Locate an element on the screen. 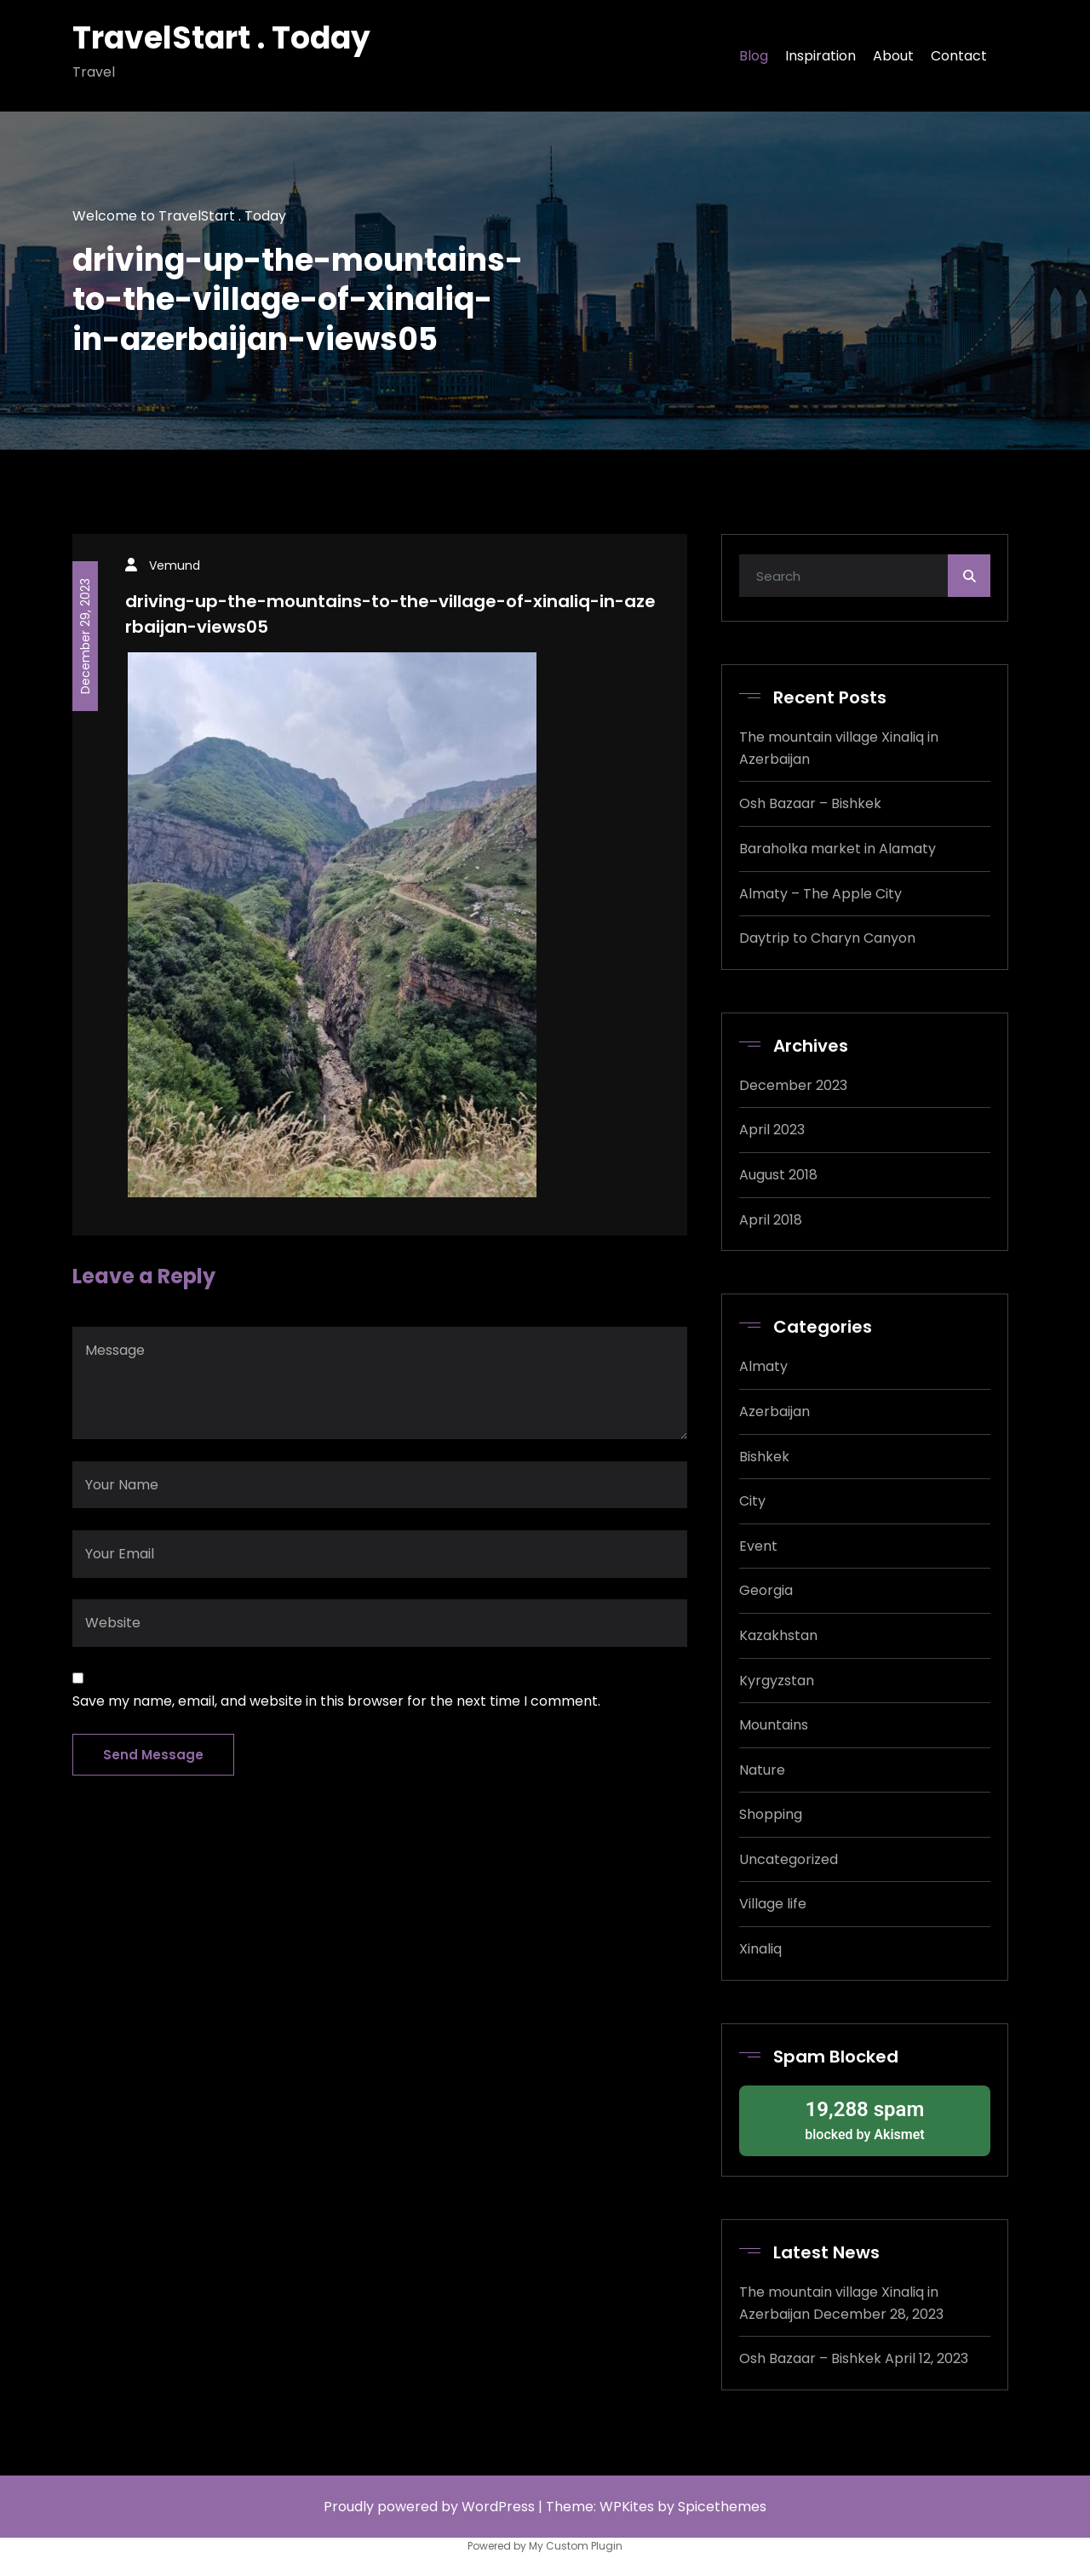 The width and height of the screenshot is (1090, 2576). Vemund is located at coordinates (174, 565).